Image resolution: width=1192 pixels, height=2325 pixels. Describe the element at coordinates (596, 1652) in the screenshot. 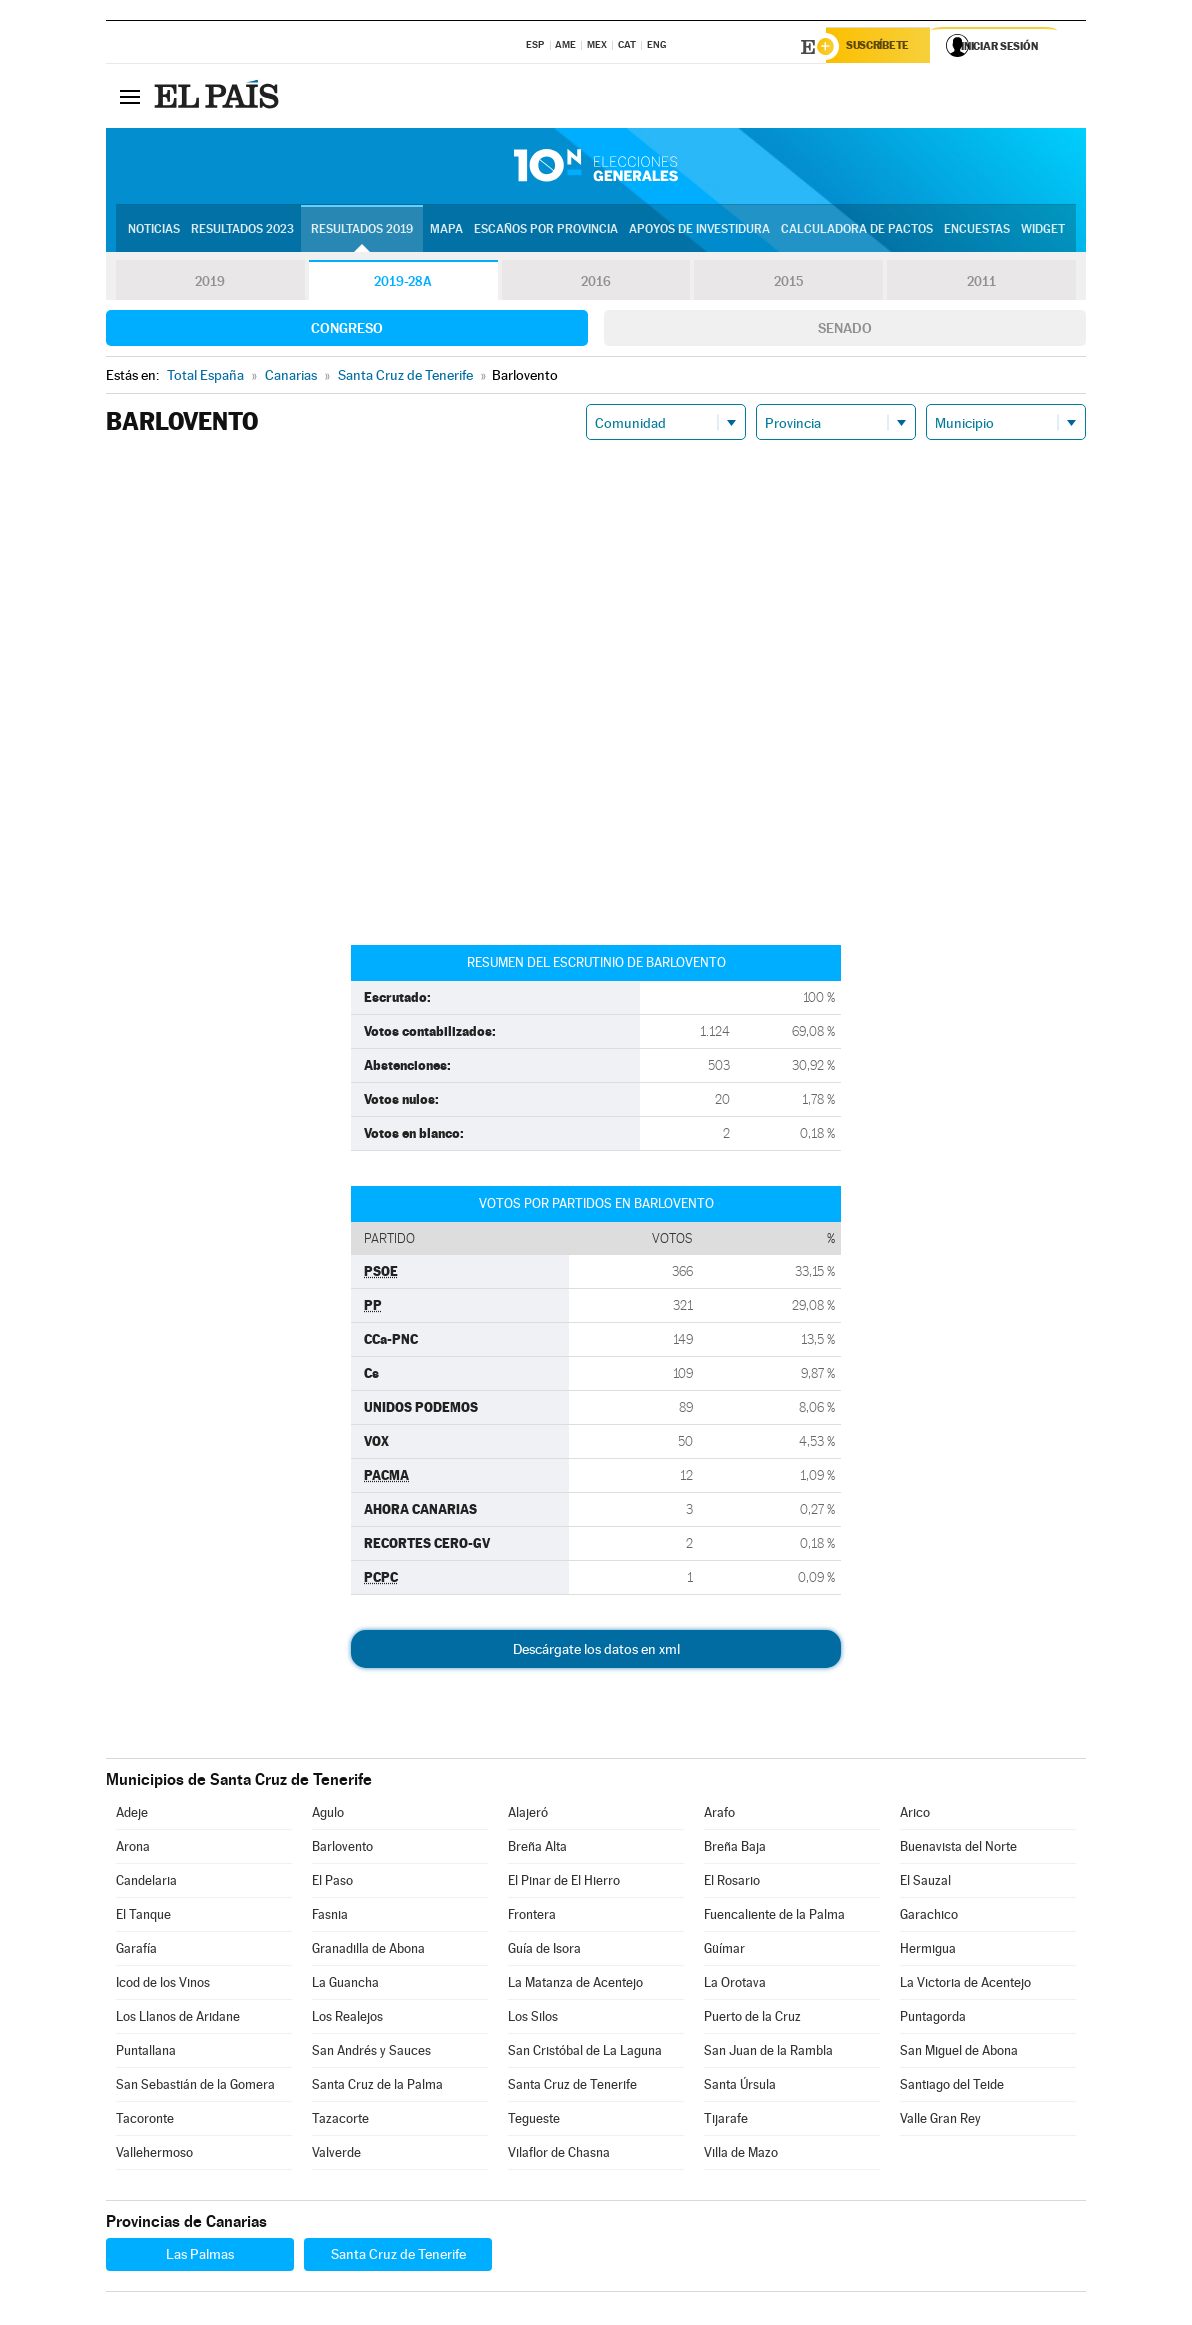

I see `Descárgate los datos en xml` at that location.